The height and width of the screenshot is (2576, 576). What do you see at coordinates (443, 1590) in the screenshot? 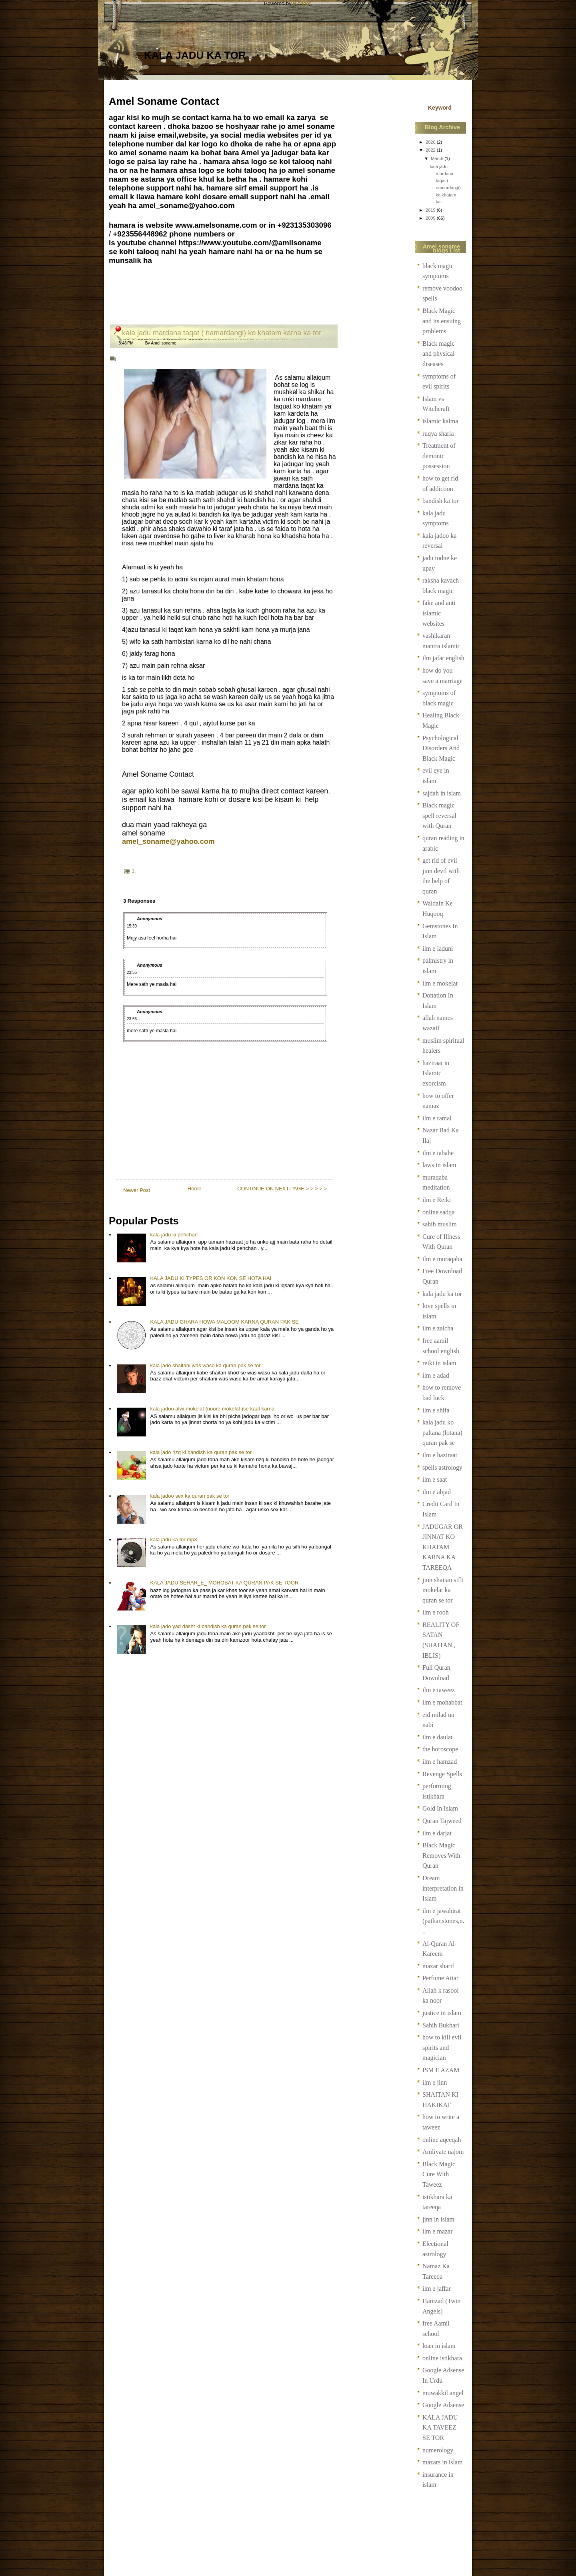
I see `jinn shaitan sifli mokelat ka quran se tor` at bounding box center [443, 1590].